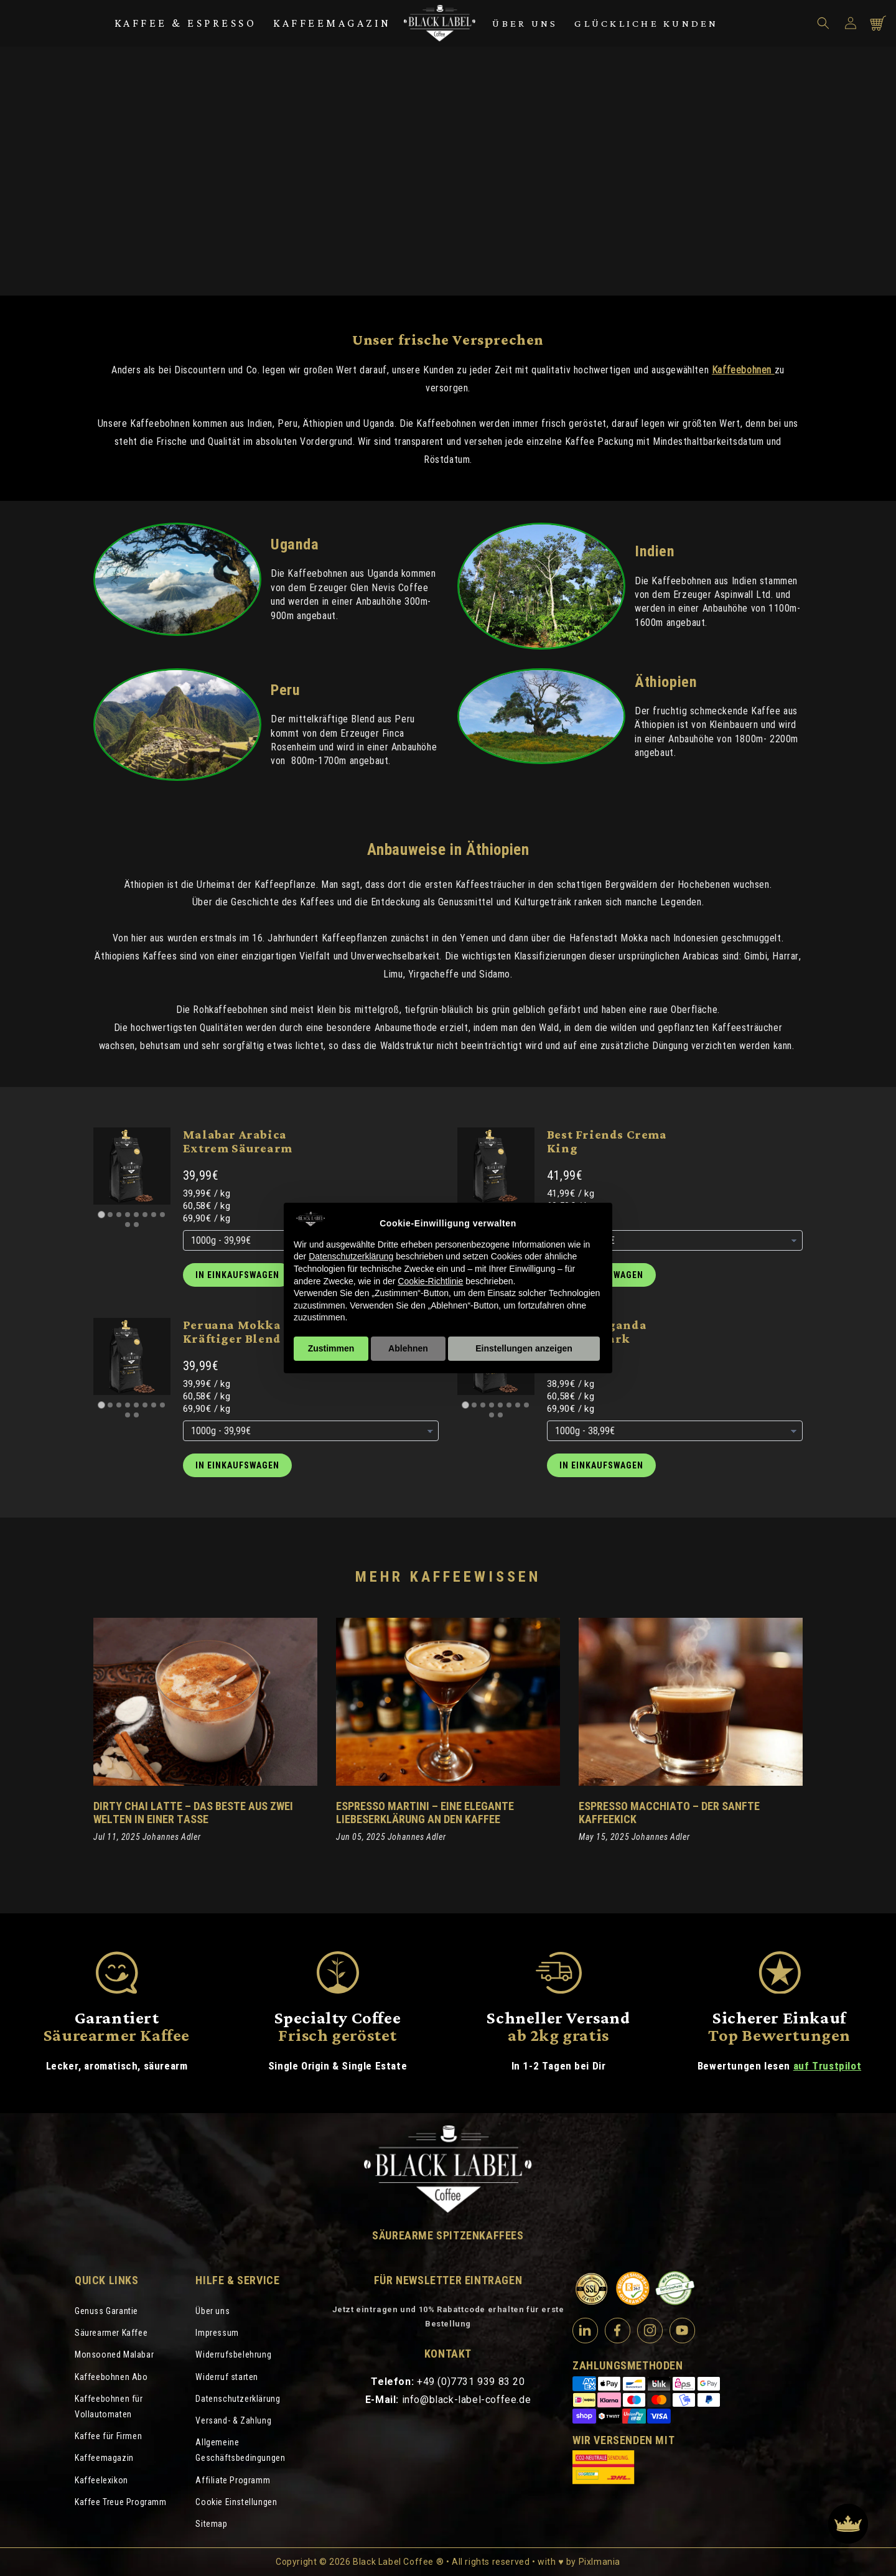 The width and height of the screenshot is (896, 2576). What do you see at coordinates (430, 1281) in the screenshot?
I see `Cookie-Richtlinie [button]` at bounding box center [430, 1281].